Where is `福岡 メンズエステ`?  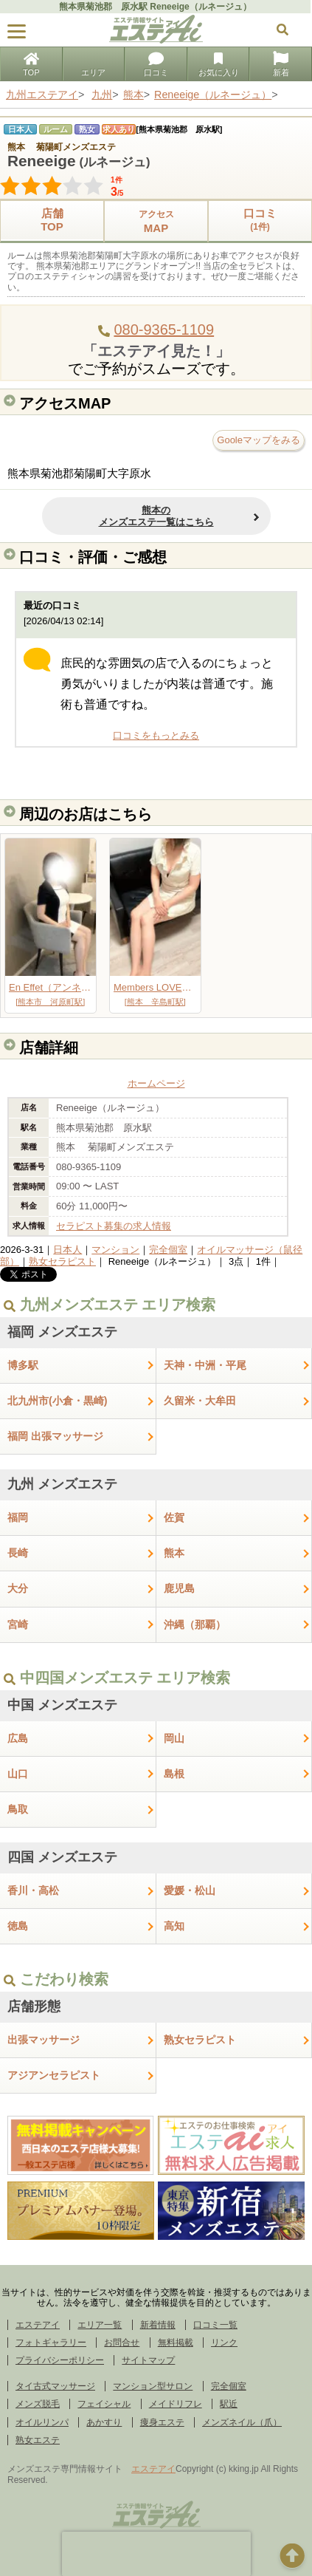 福岡 メンズエステ is located at coordinates (62, 1332).